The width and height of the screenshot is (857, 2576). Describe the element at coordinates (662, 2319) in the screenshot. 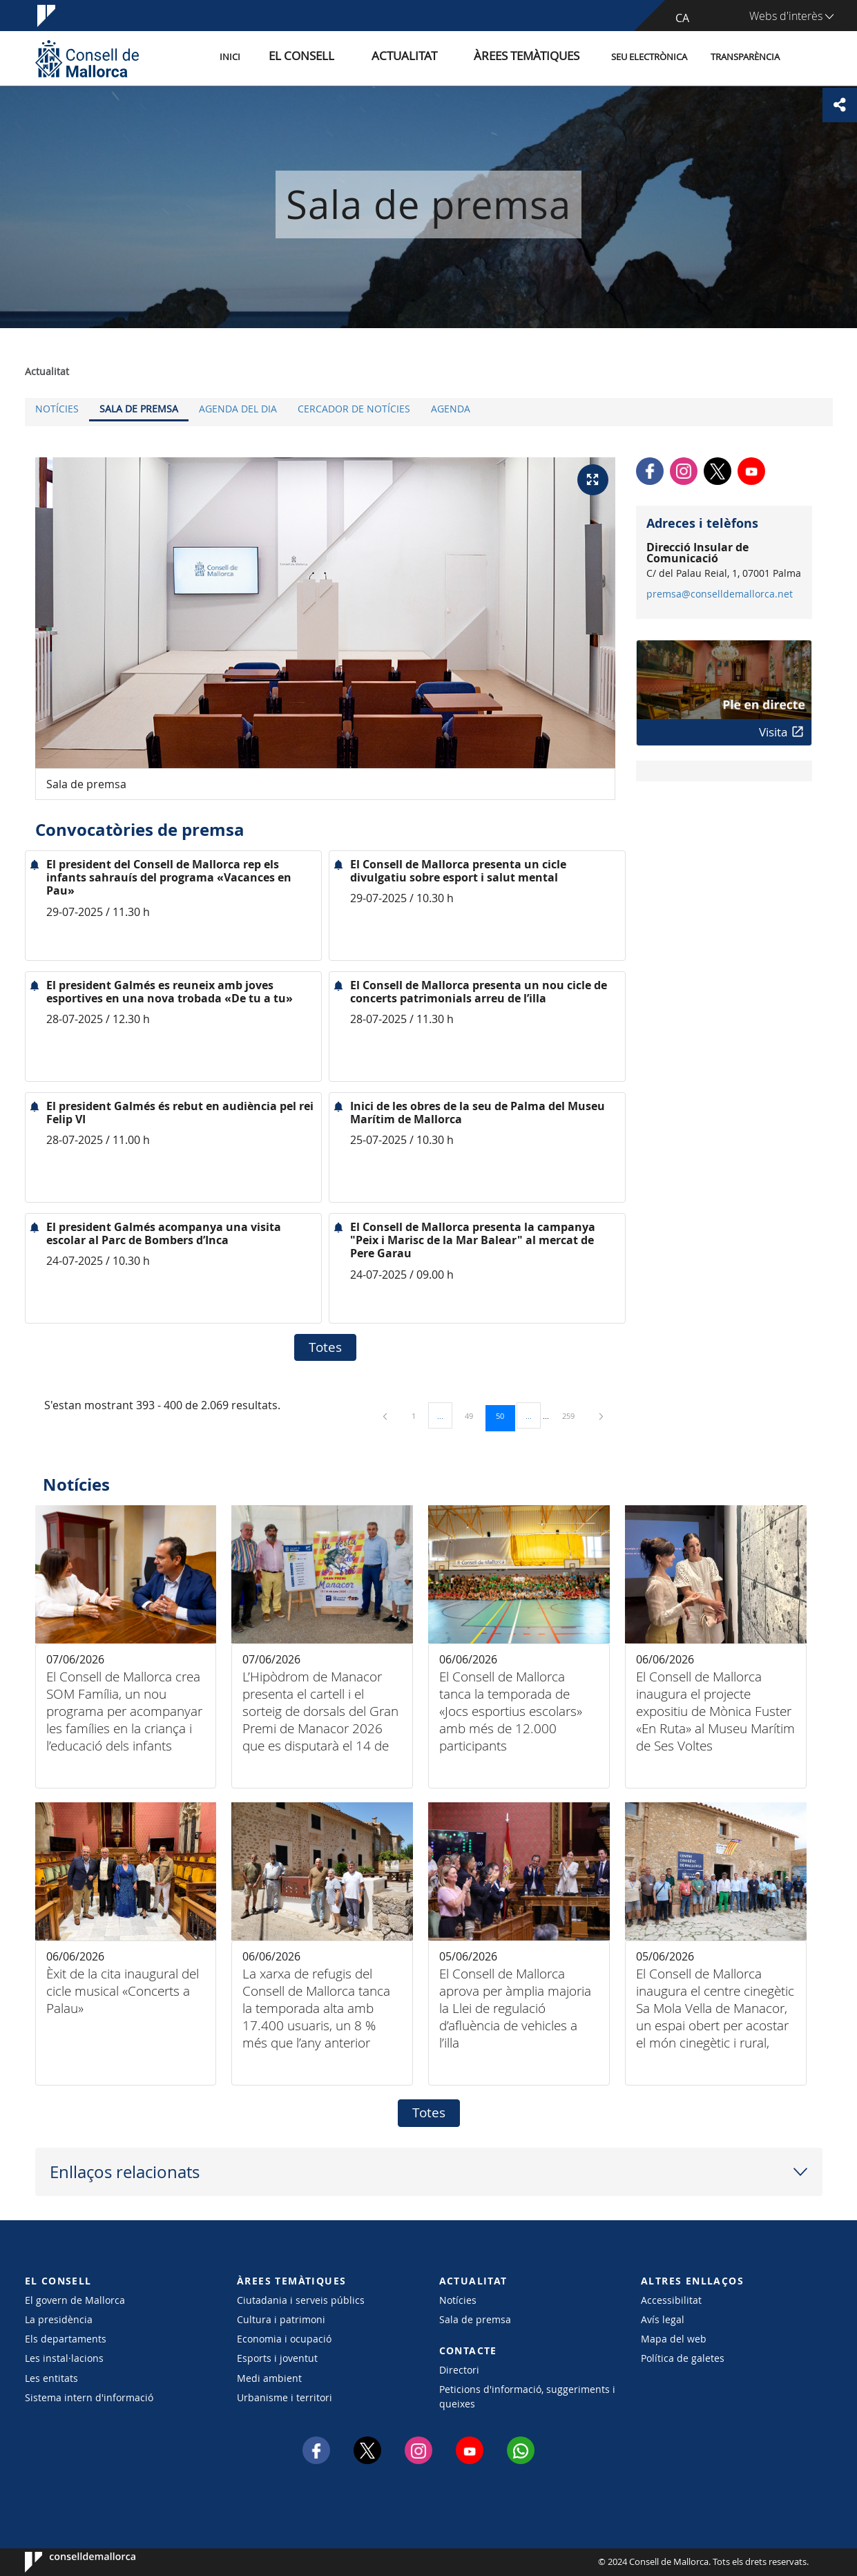

I see `Avís legal` at that location.